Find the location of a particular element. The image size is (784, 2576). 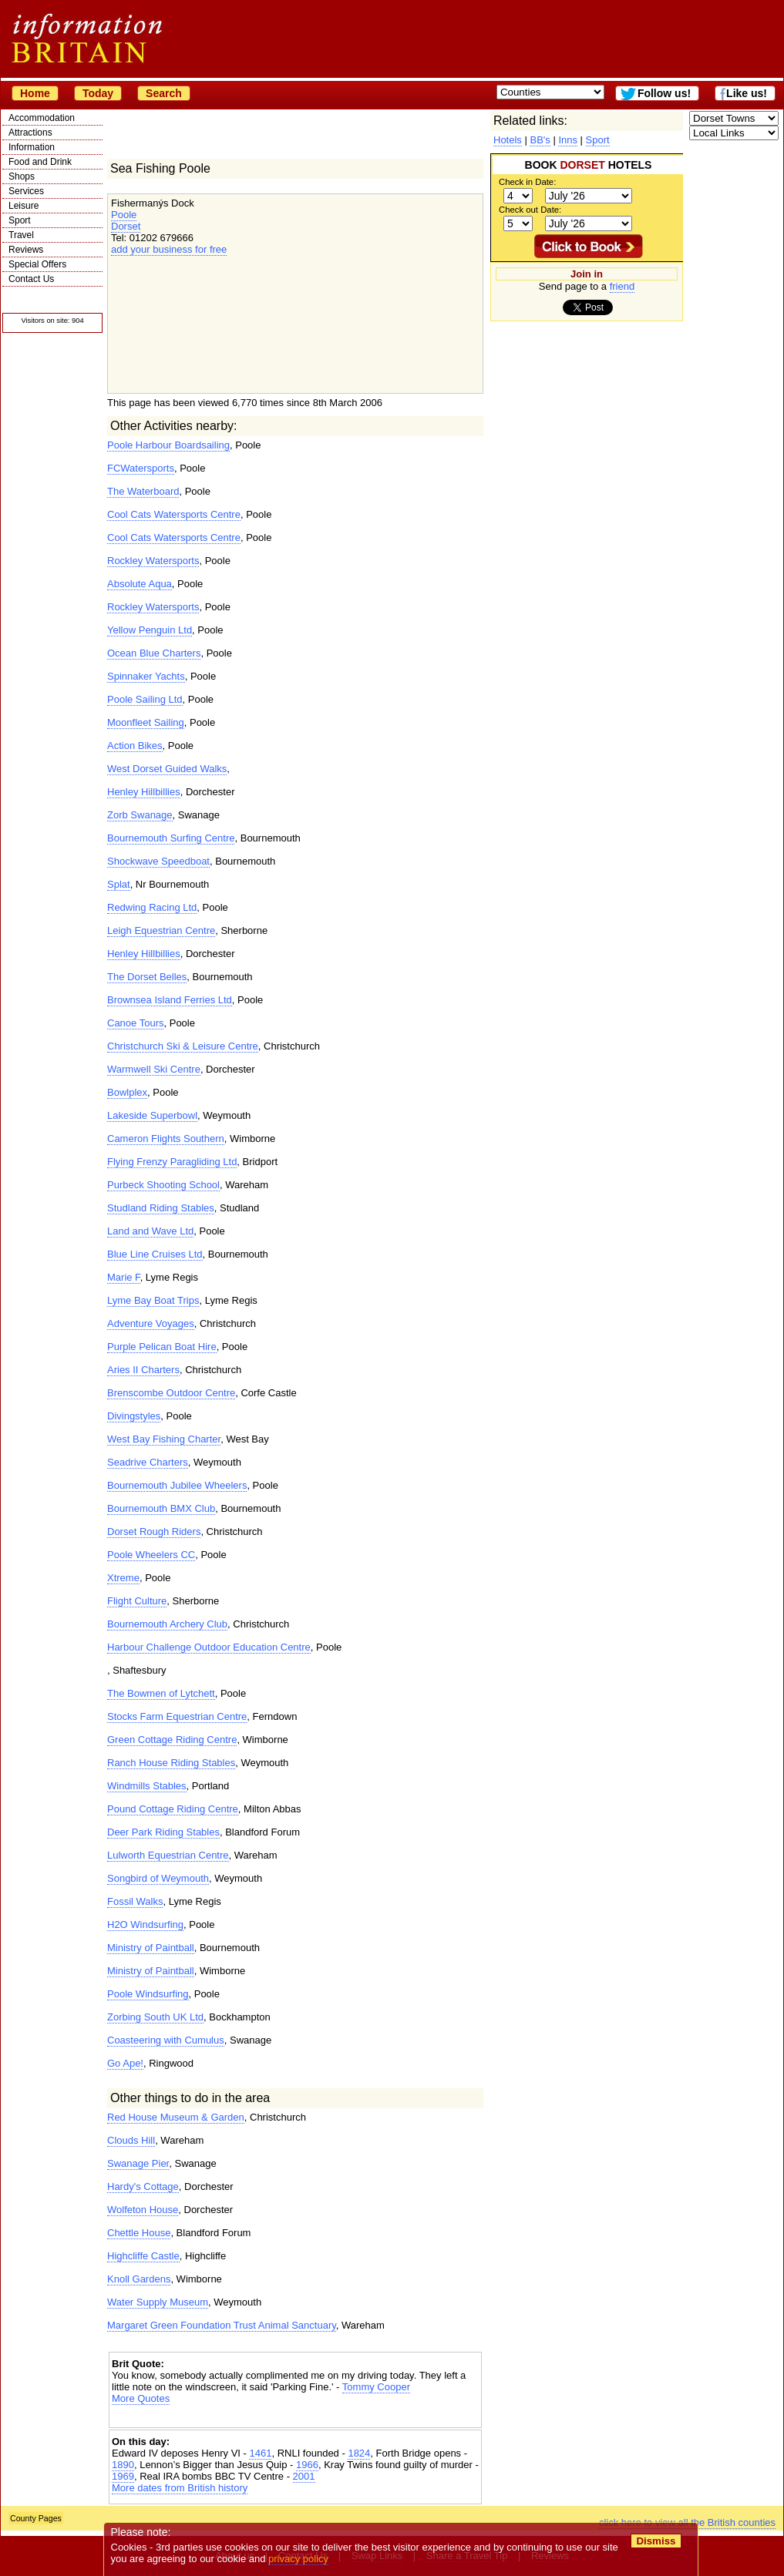

Pound Cottage Riding Centre is located at coordinates (172, 1809).